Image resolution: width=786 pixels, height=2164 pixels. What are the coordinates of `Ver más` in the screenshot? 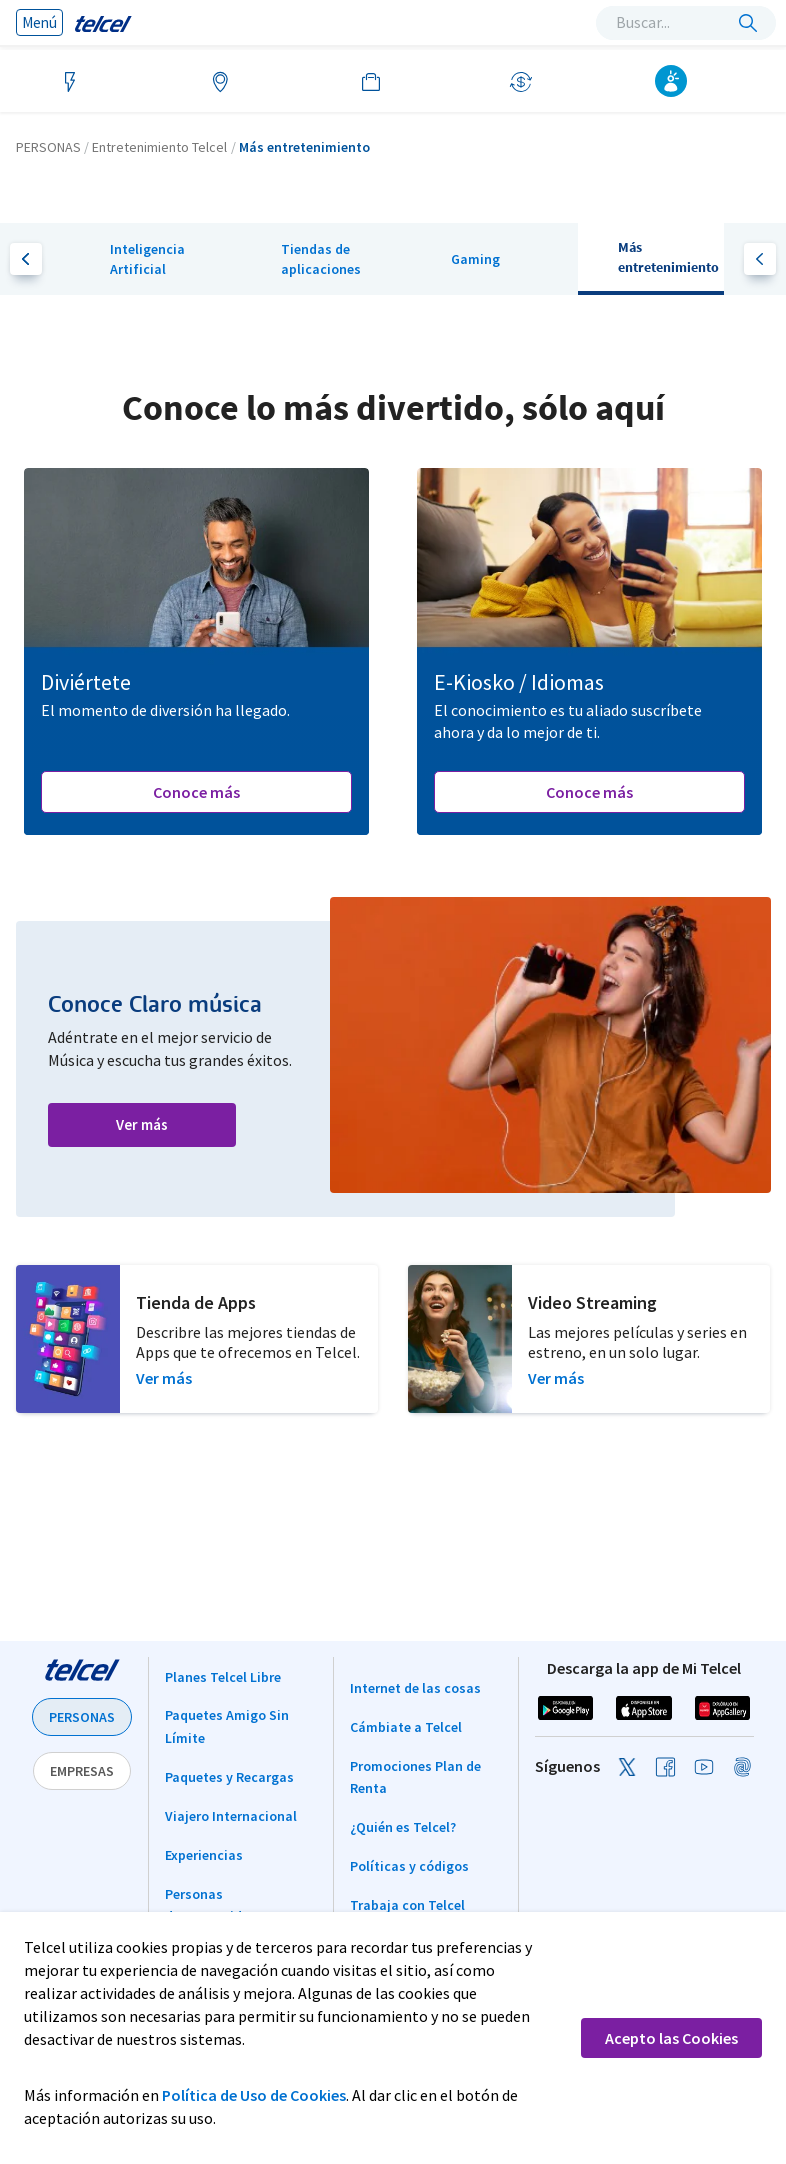 It's located at (142, 1124).